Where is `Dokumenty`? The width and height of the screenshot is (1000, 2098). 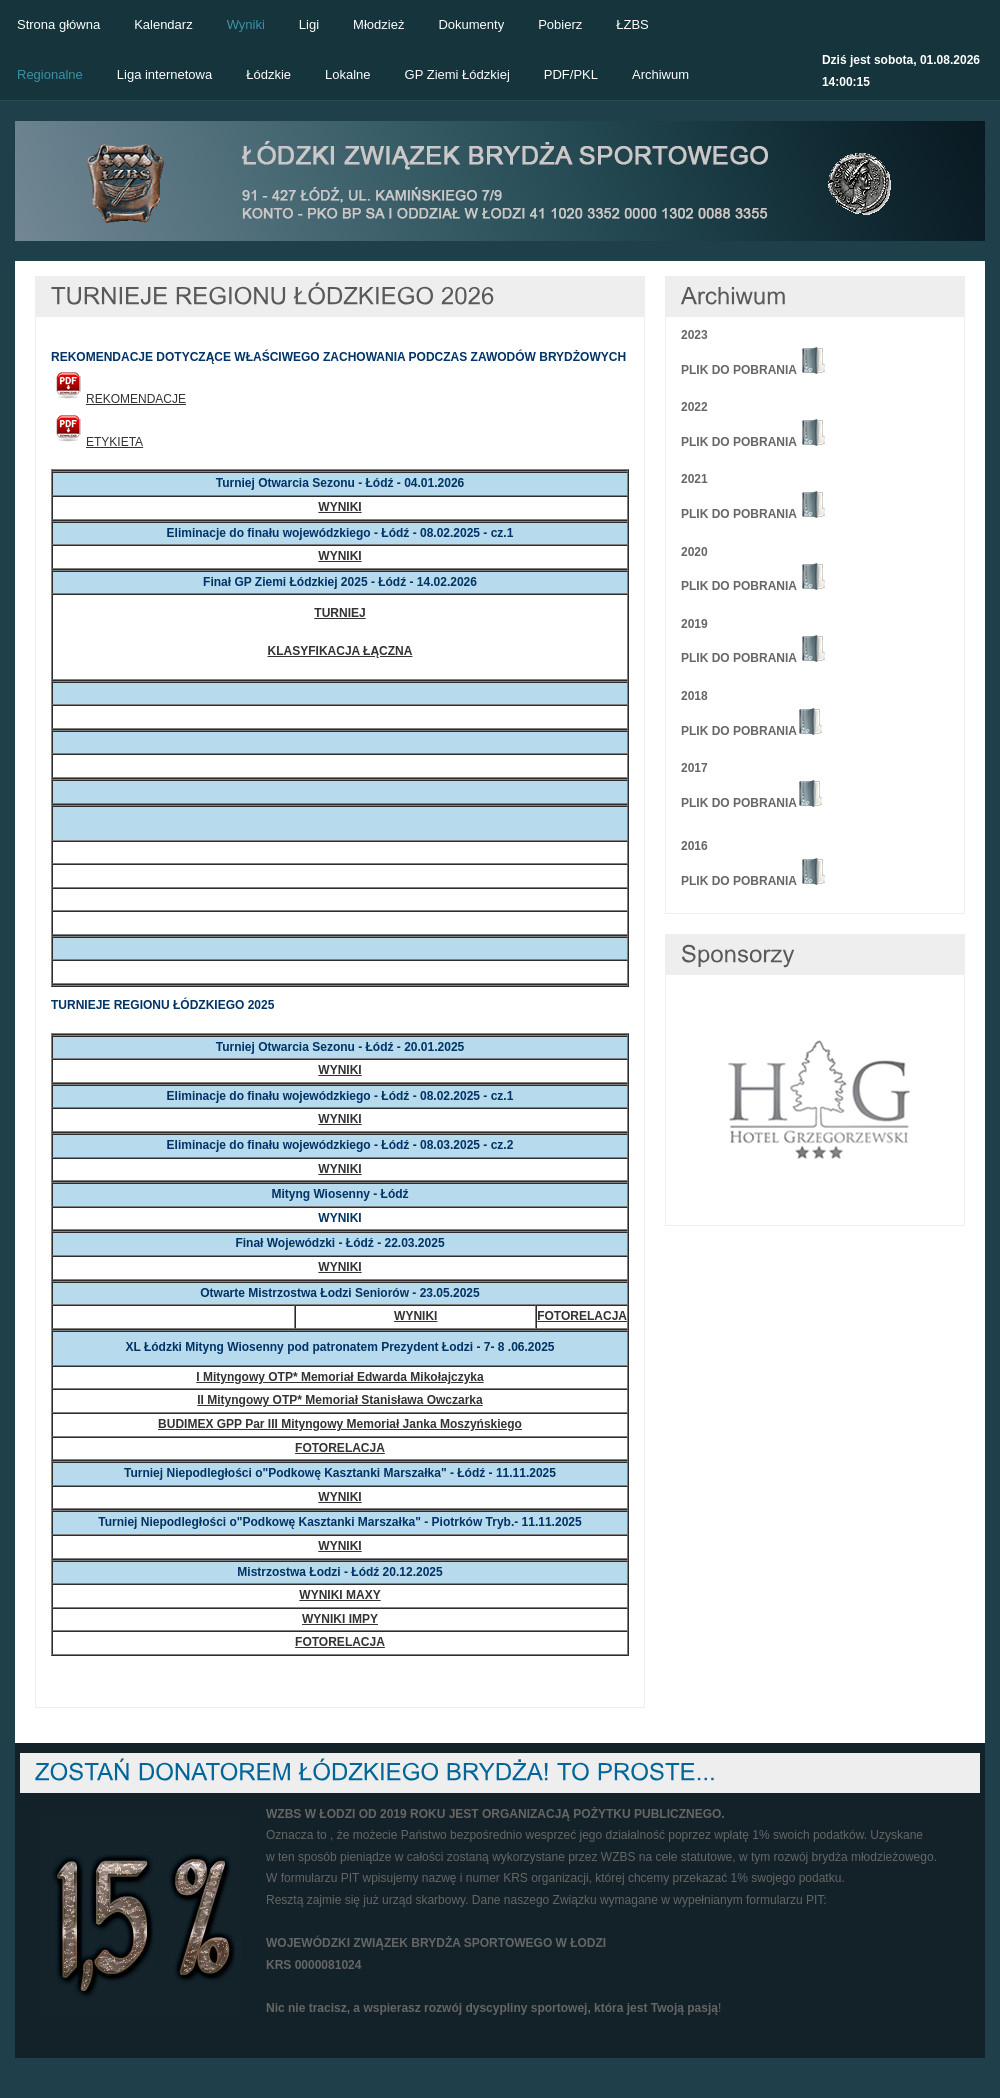
Dokumenty is located at coordinates (471, 24).